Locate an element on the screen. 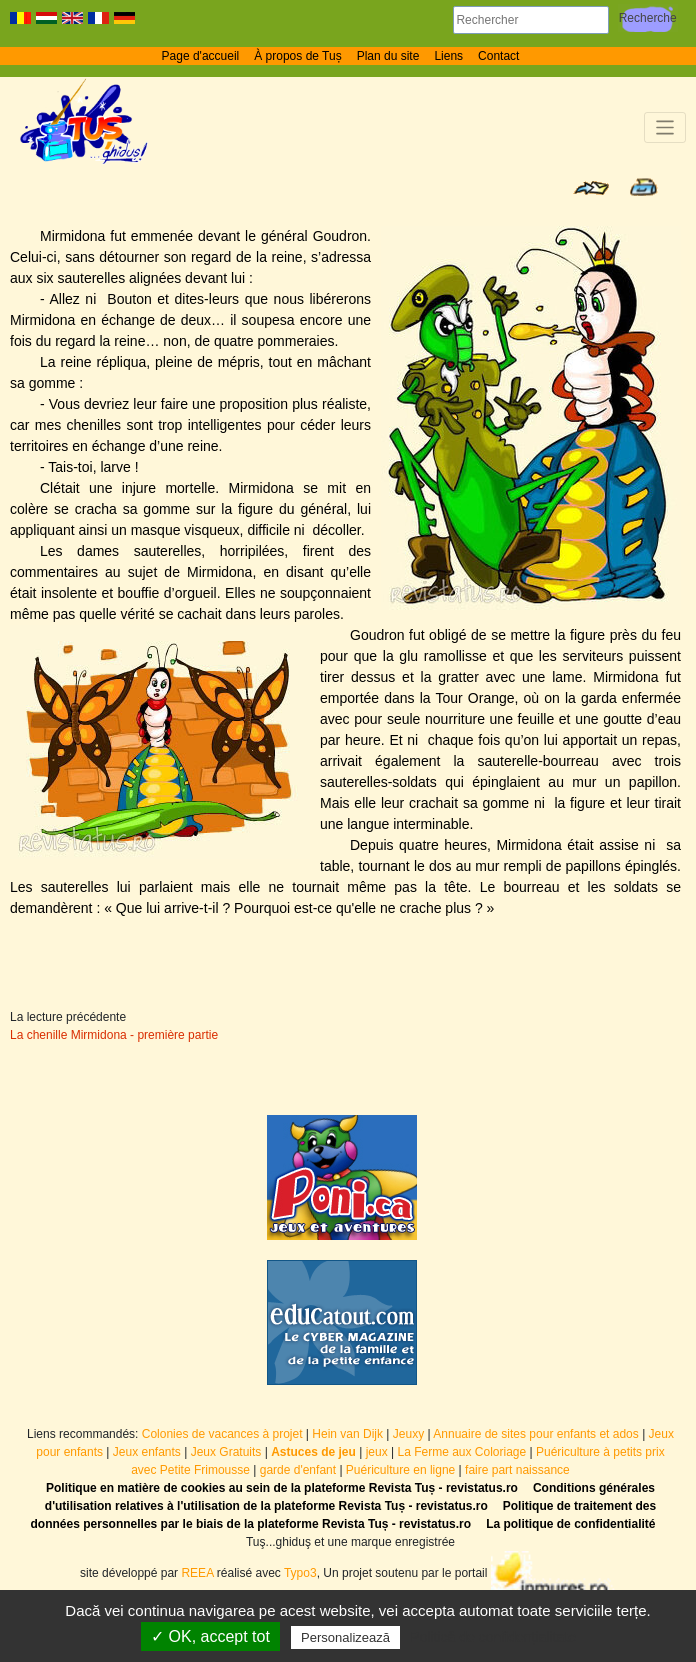 The width and height of the screenshot is (696, 1662). jeux is located at coordinates (377, 1452).